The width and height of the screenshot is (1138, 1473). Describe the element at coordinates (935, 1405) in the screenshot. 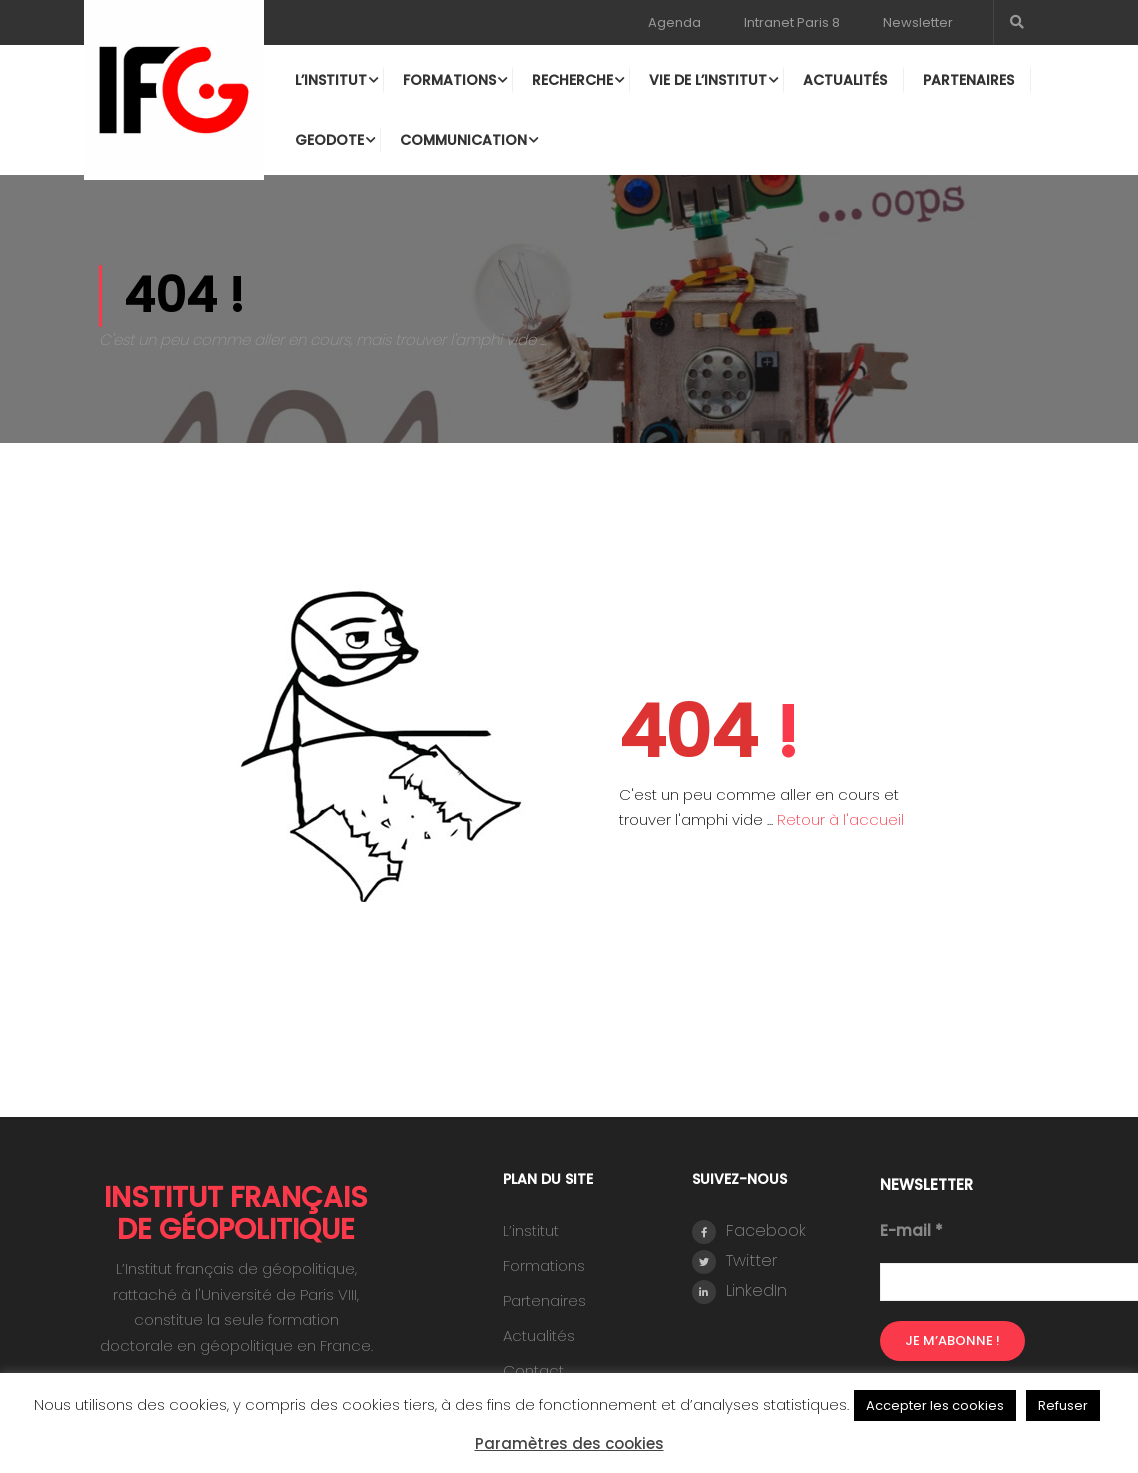

I see `Accepter les cookies [button]` at that location.